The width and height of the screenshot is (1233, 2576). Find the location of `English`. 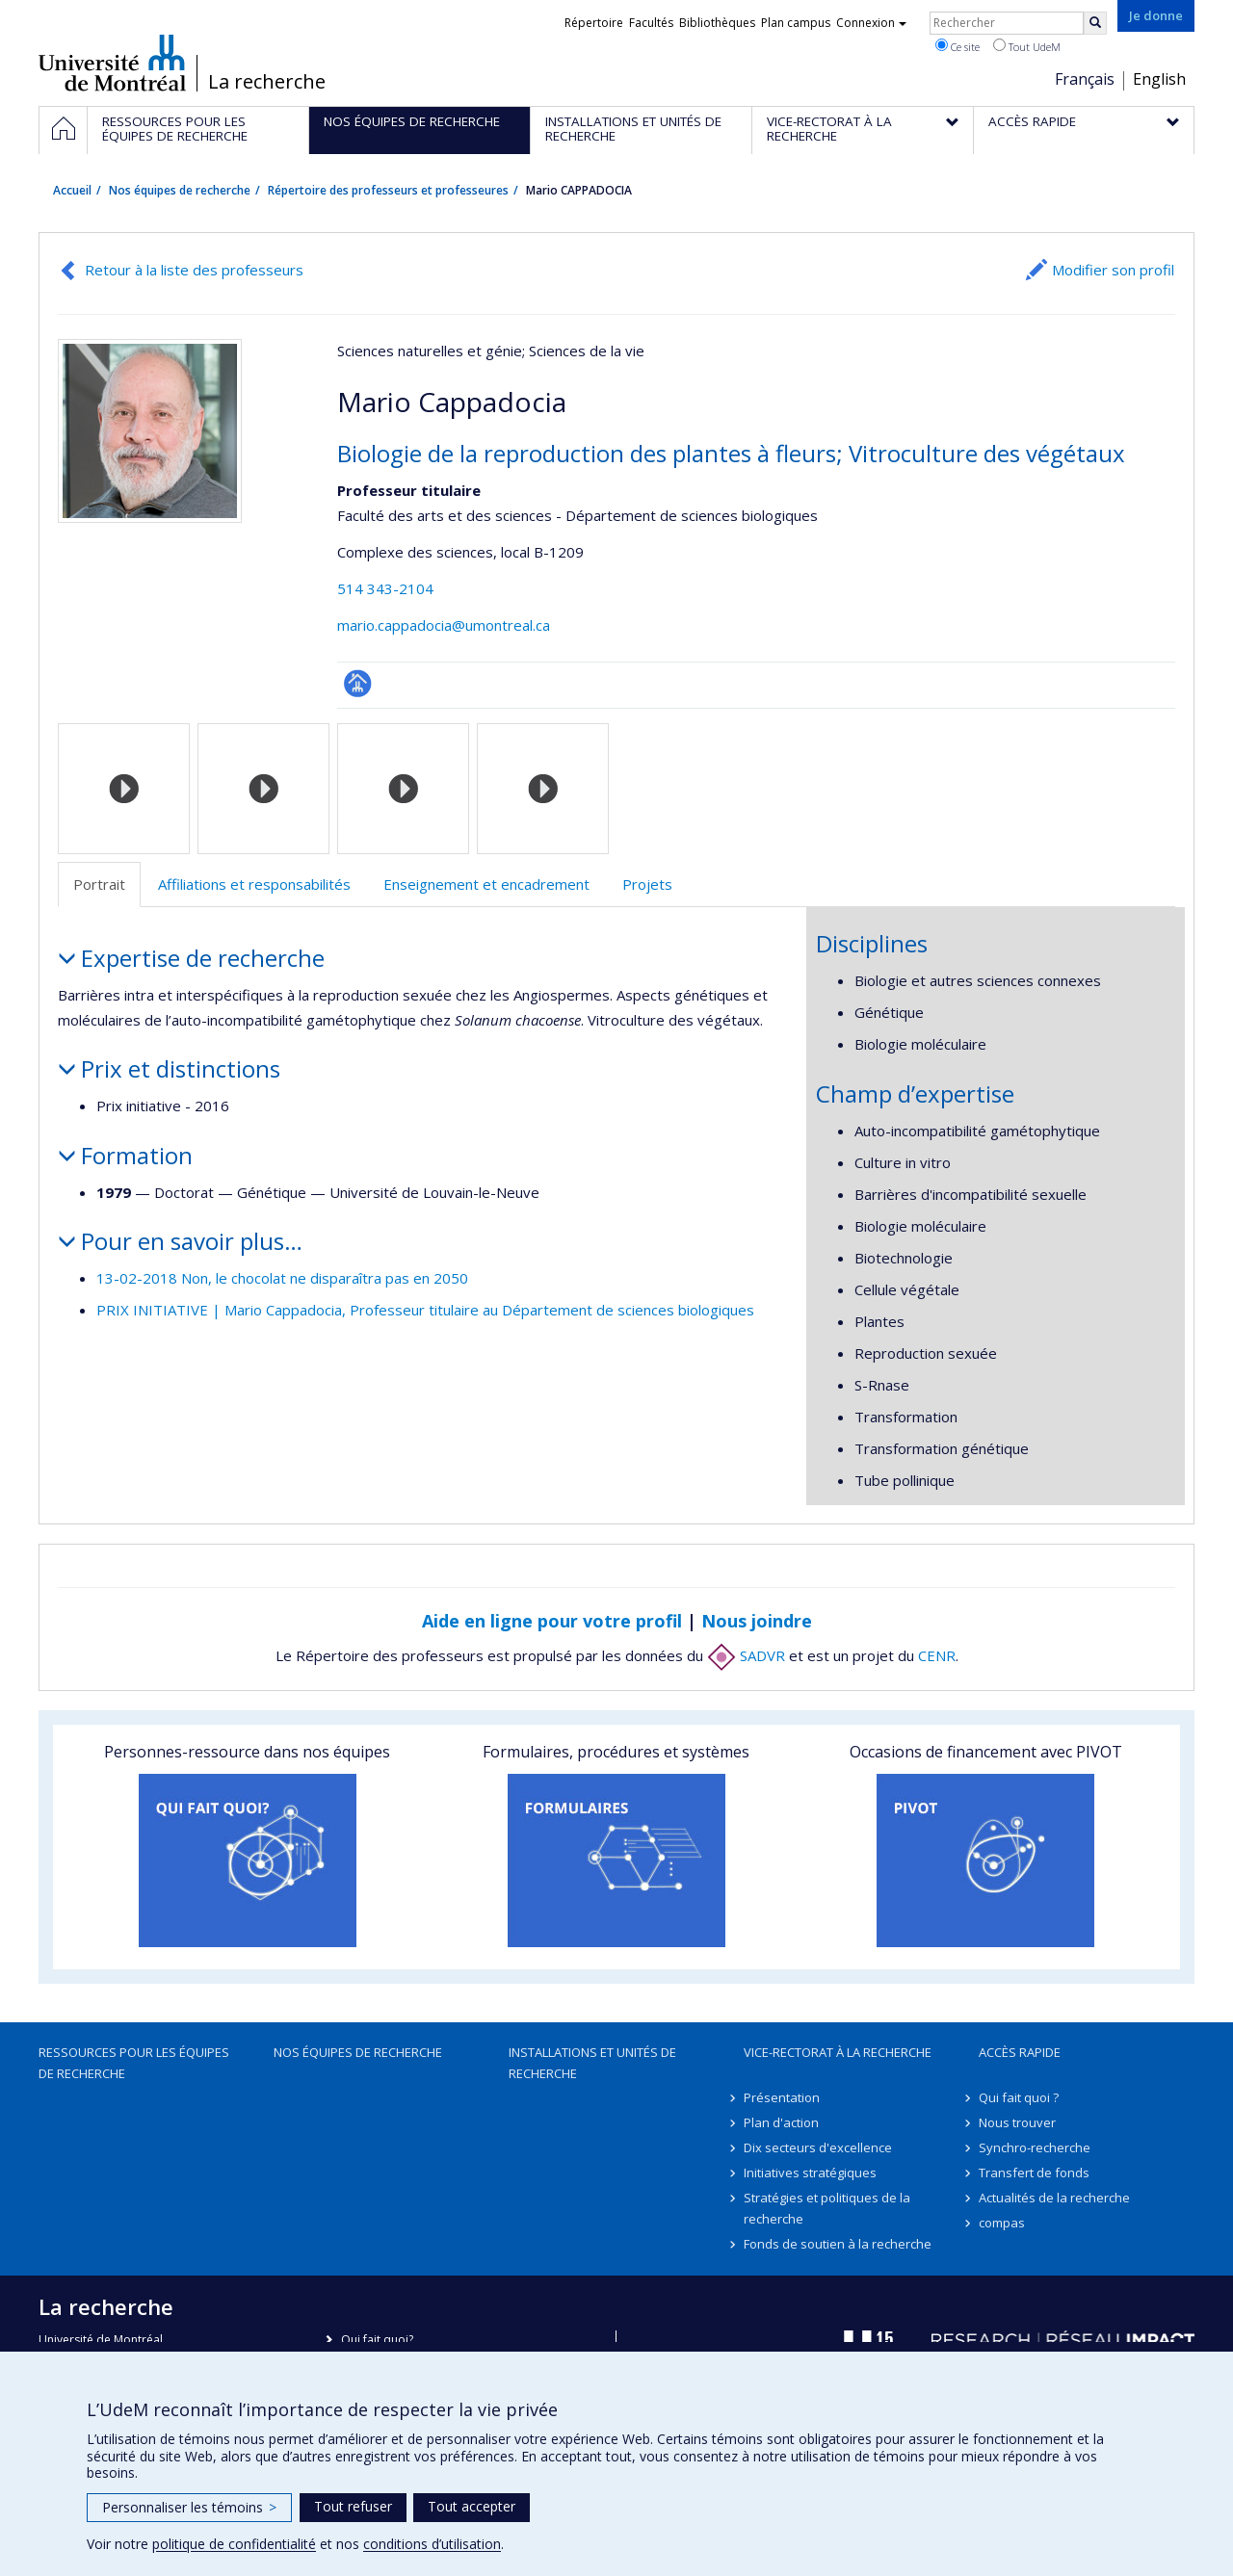

English is located at coordinates (1159, 79).